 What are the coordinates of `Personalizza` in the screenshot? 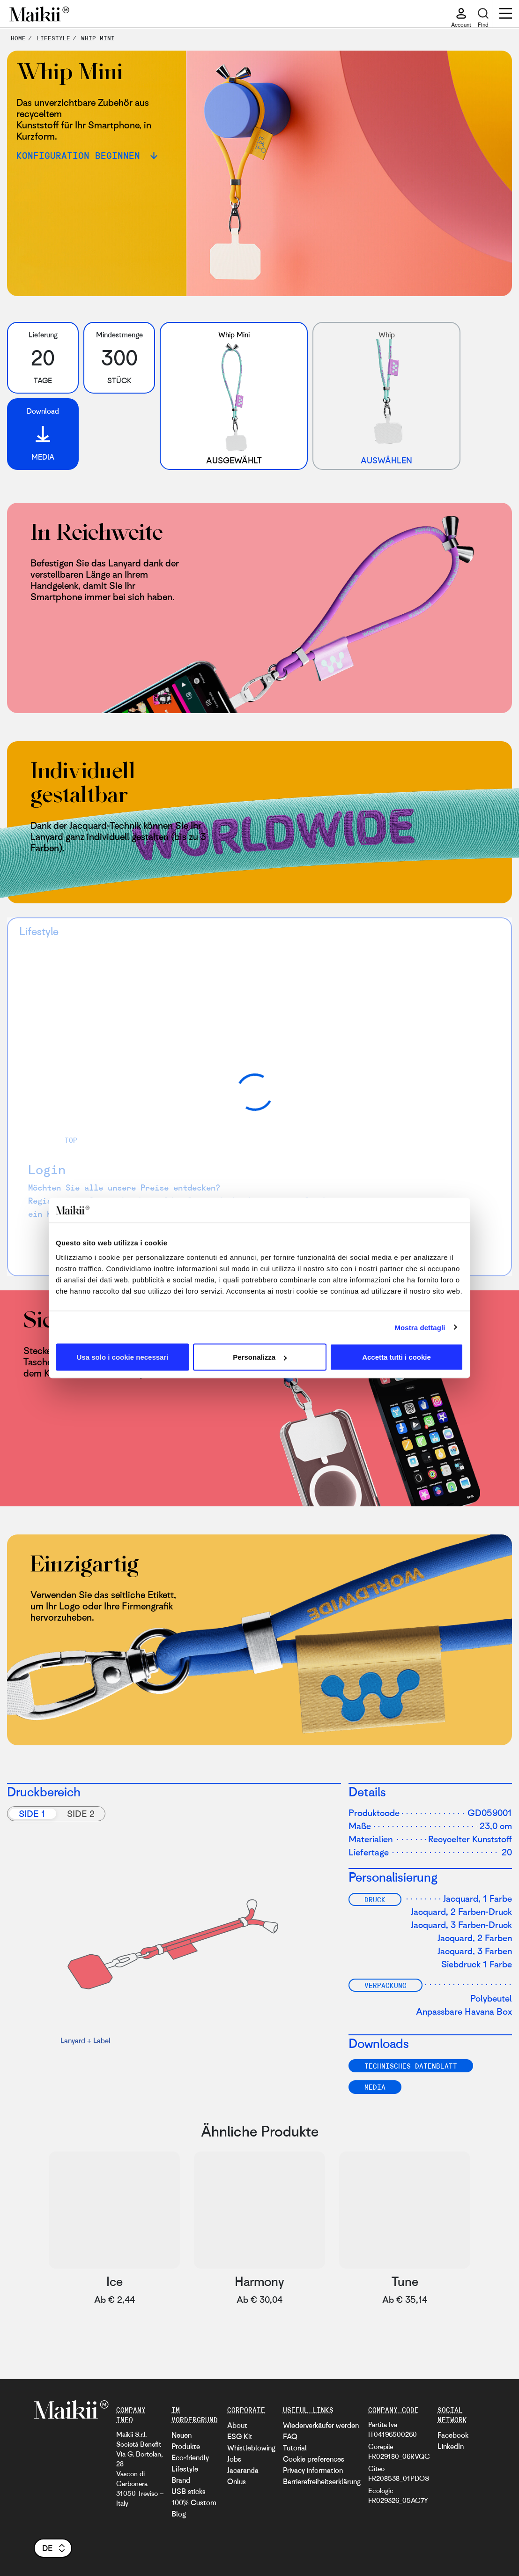 It's located at (260, 1357).